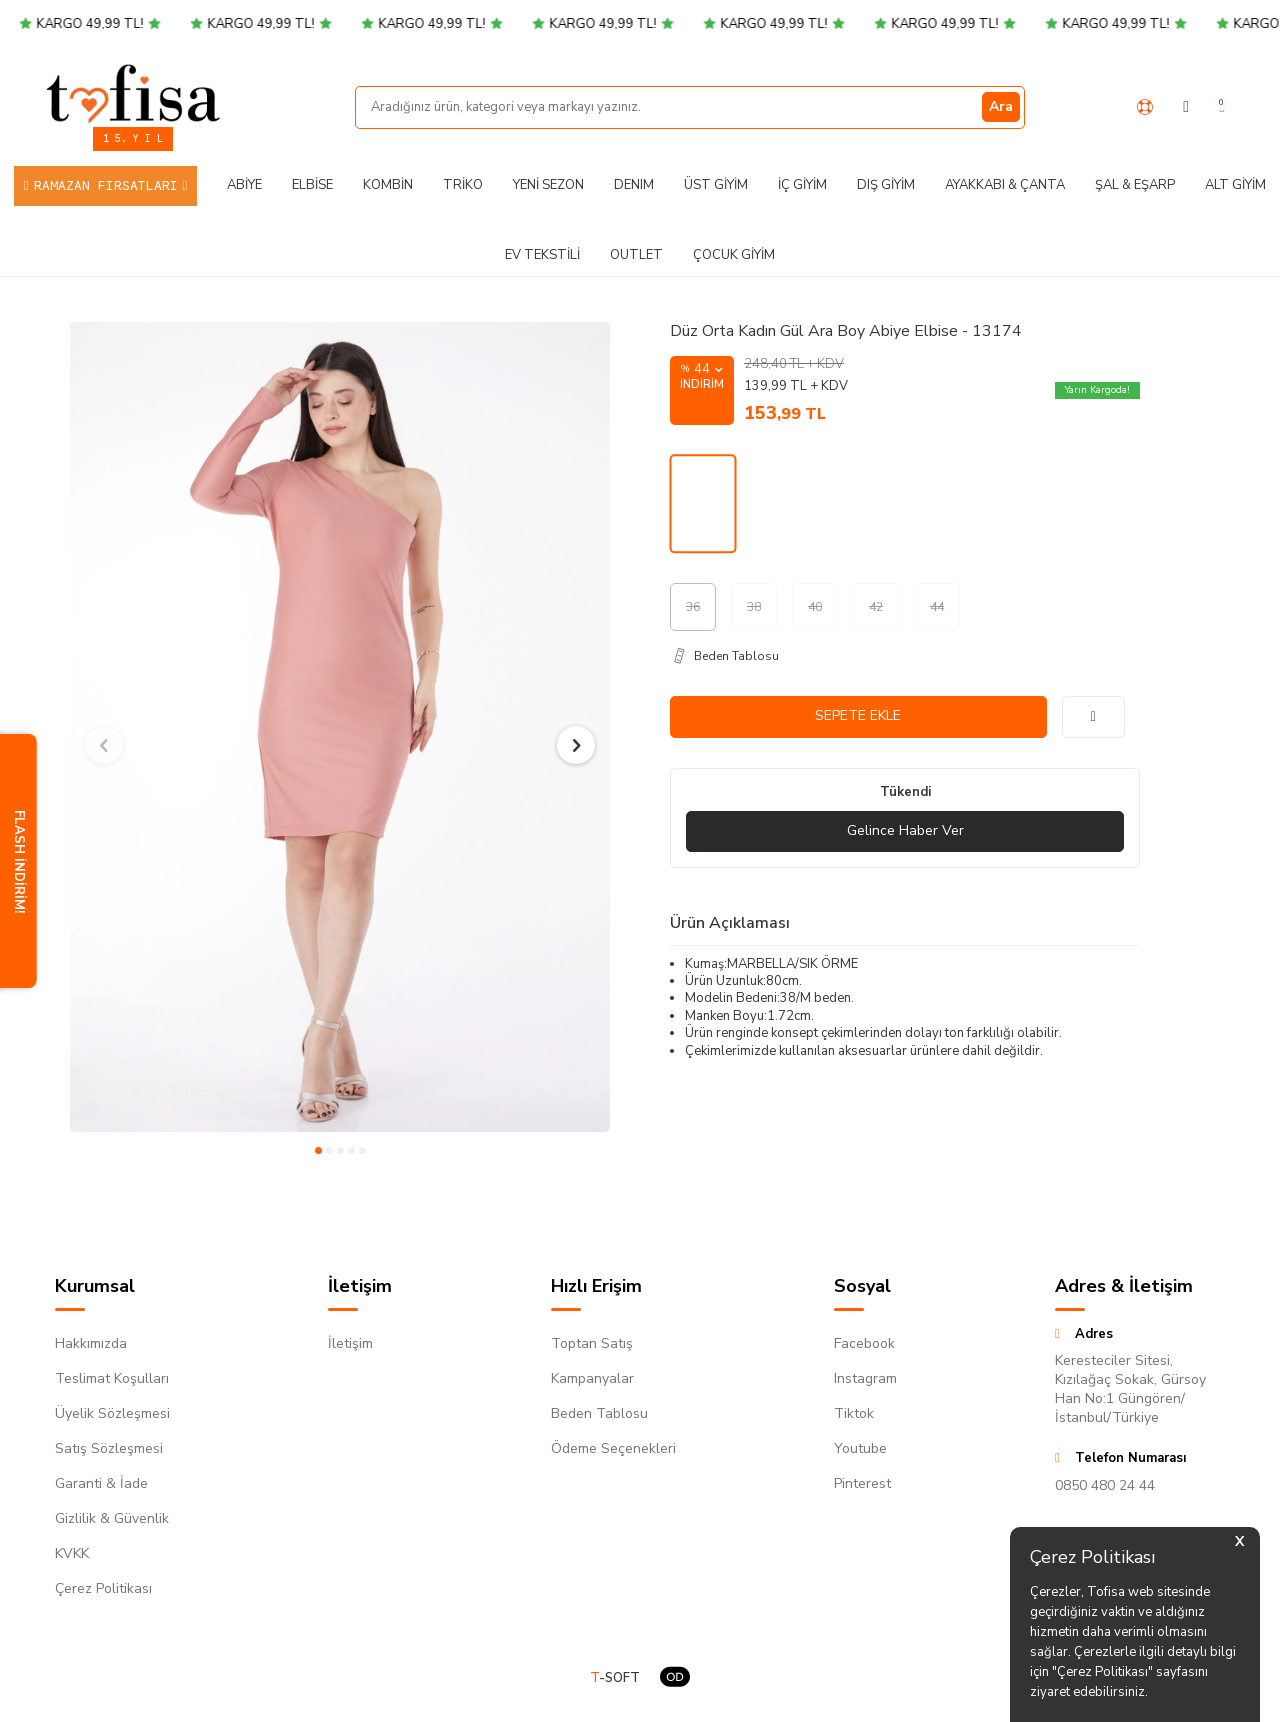  I want to click on DENIM, so click(634, 185).